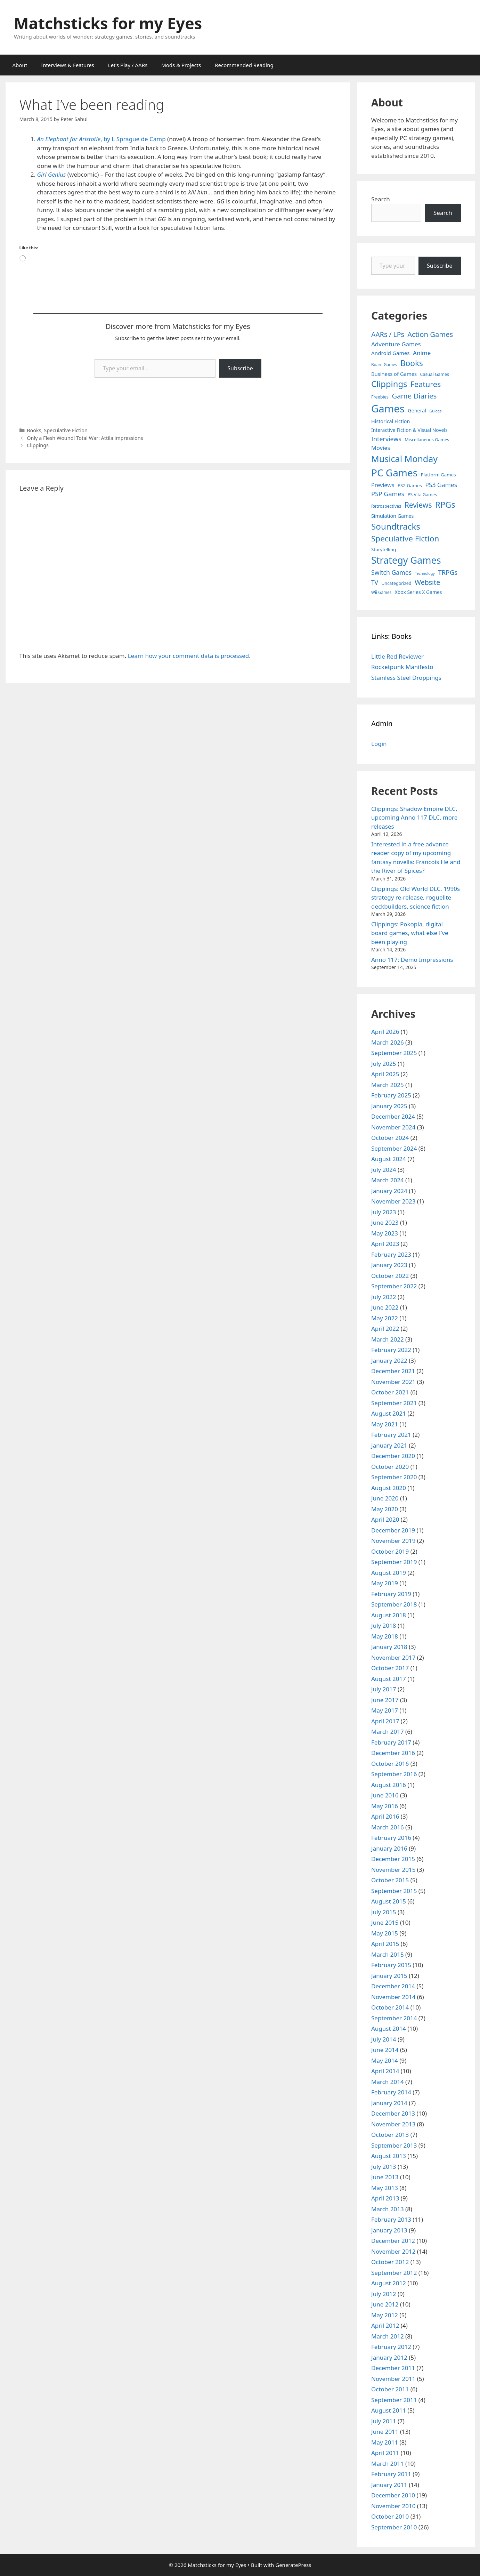 This screenshot has height=2576, width=480. I want to click on April 2026, so click(385, 1032).